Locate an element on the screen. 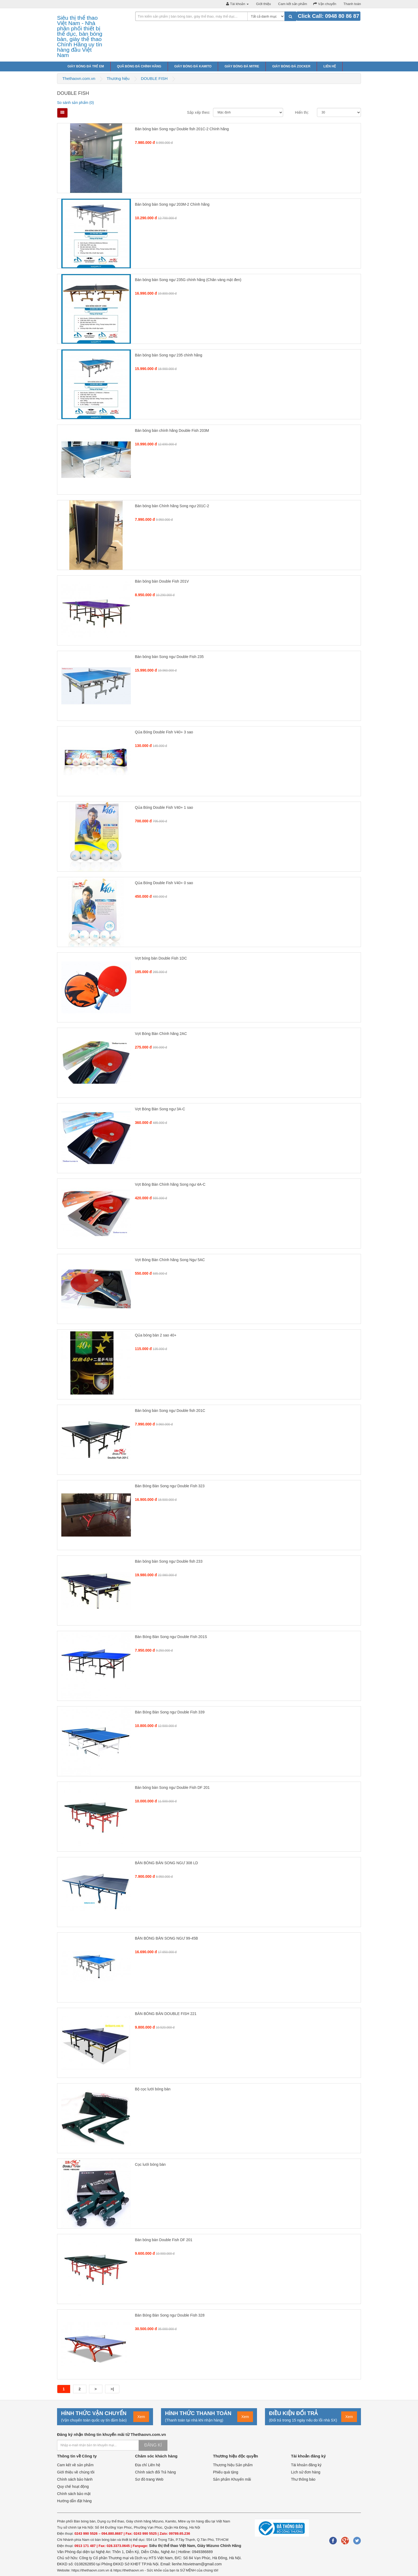 The image size is (418, 2576). Bàn bóng bàn Chính hãng Song ngư 201C-2 is located at coordinates (172, 506).